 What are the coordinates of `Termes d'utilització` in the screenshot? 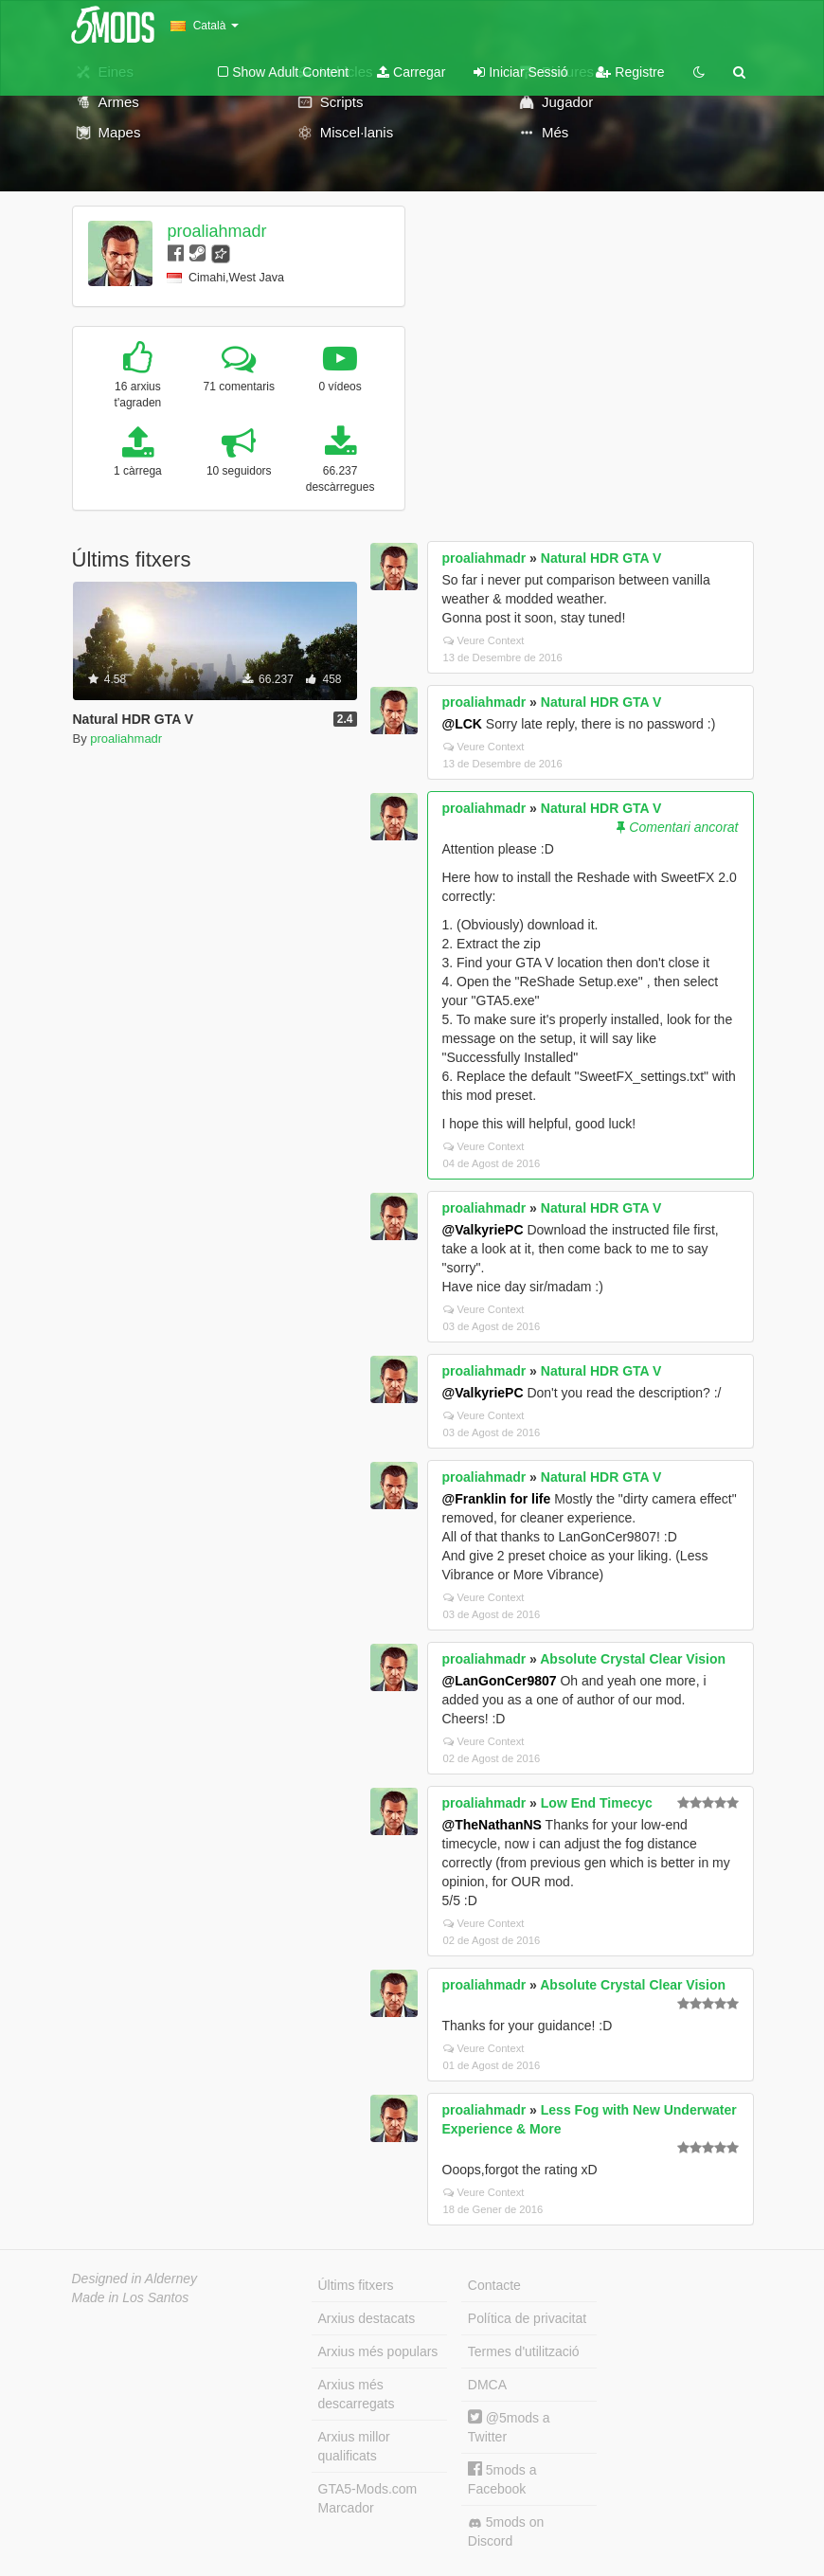 It's located at (524, 2351).